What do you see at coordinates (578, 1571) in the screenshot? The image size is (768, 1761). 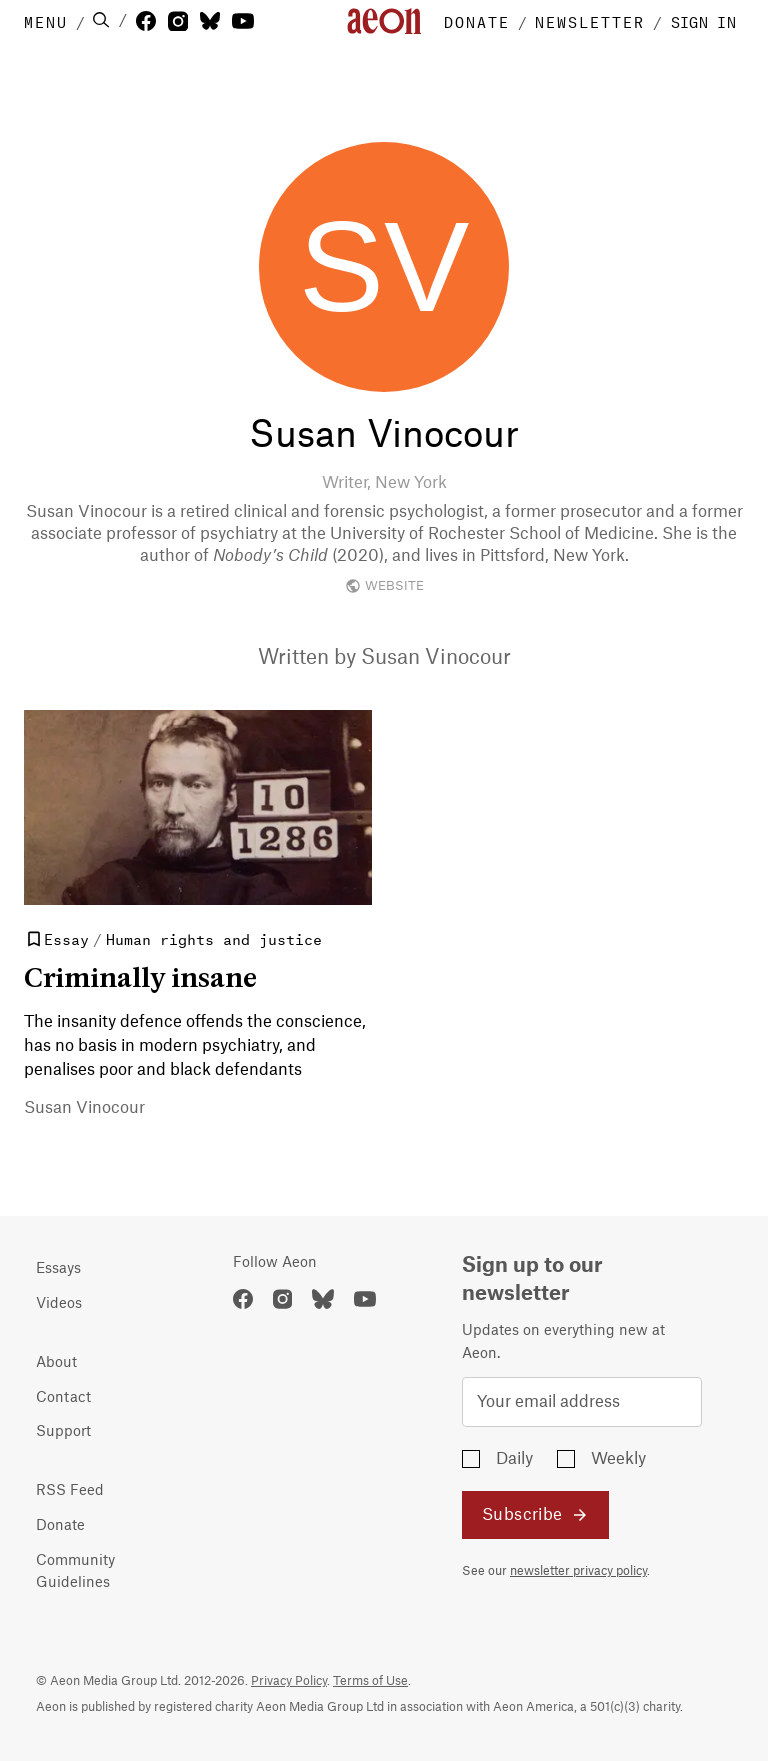 I see `newsletter privacy policy` at bounding box center [578, 1571].